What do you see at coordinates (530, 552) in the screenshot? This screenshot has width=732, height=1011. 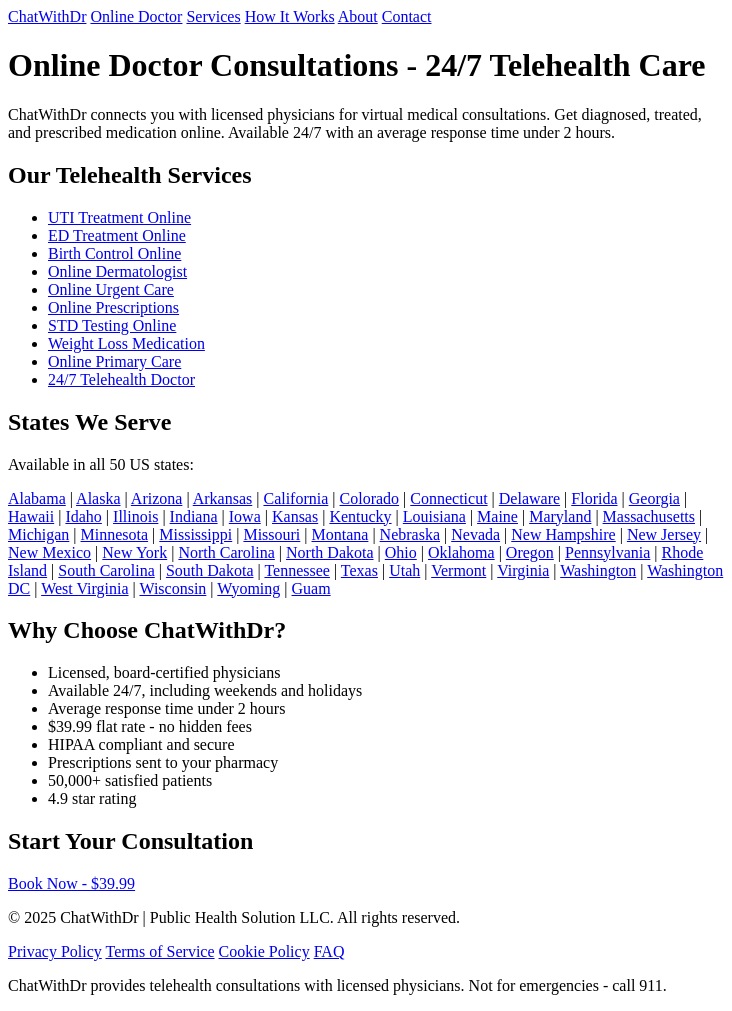 I see `Oregon` at bounding box center [530, 552].